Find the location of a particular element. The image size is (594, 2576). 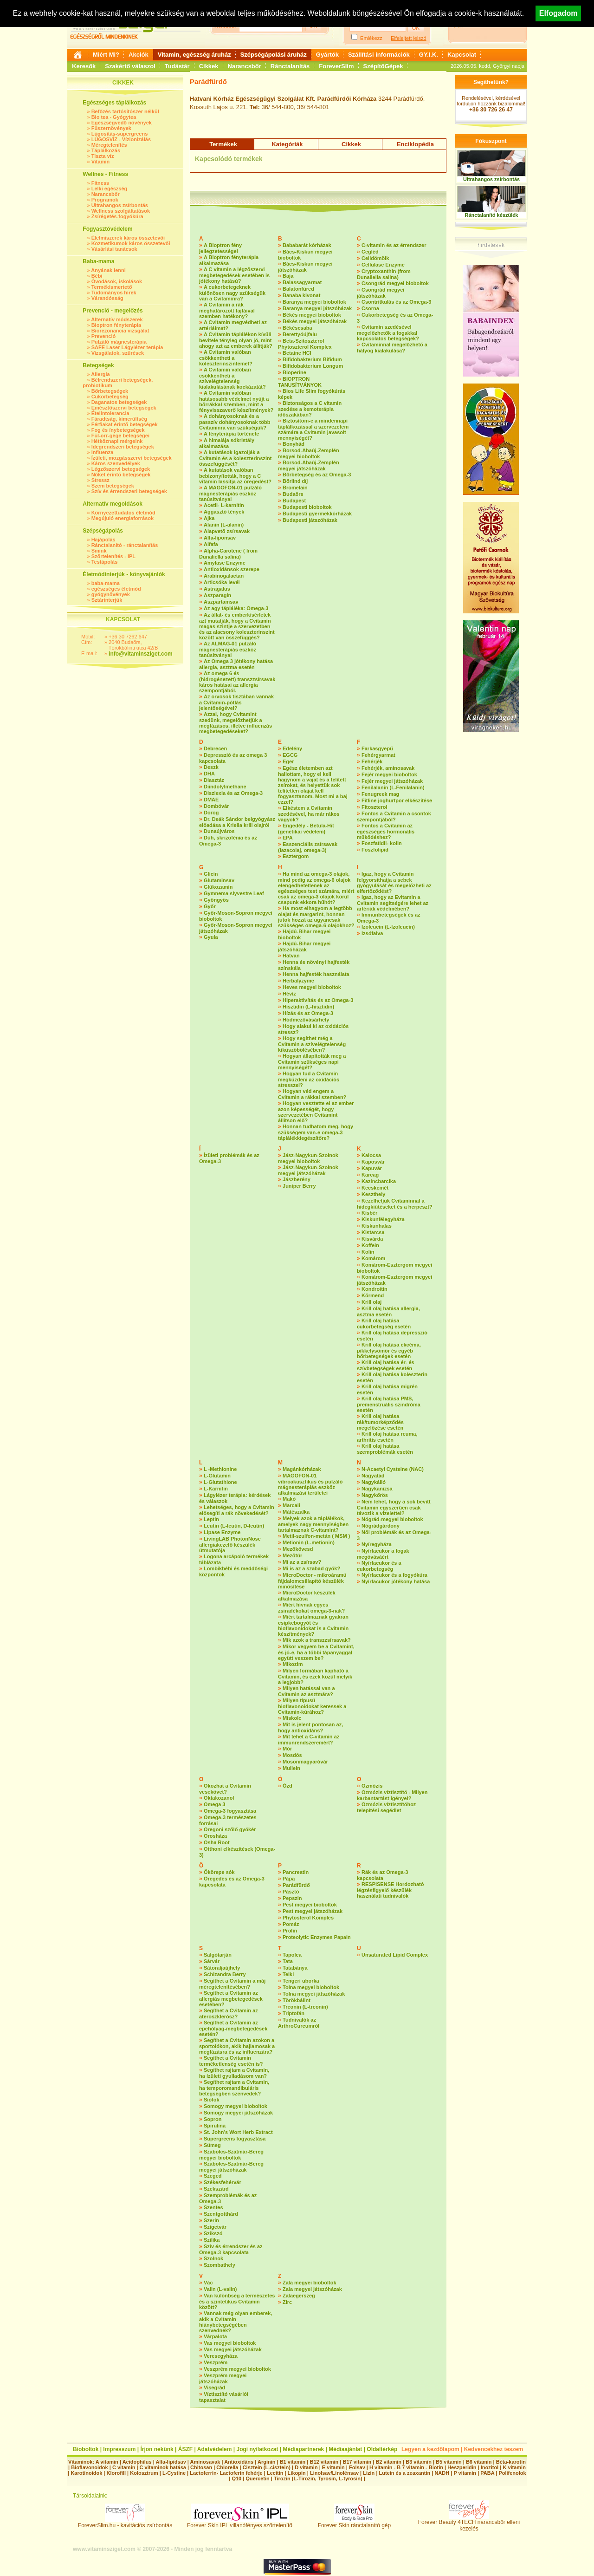

Fül-orr-gége betegségei is located at coordinates (120, 435).